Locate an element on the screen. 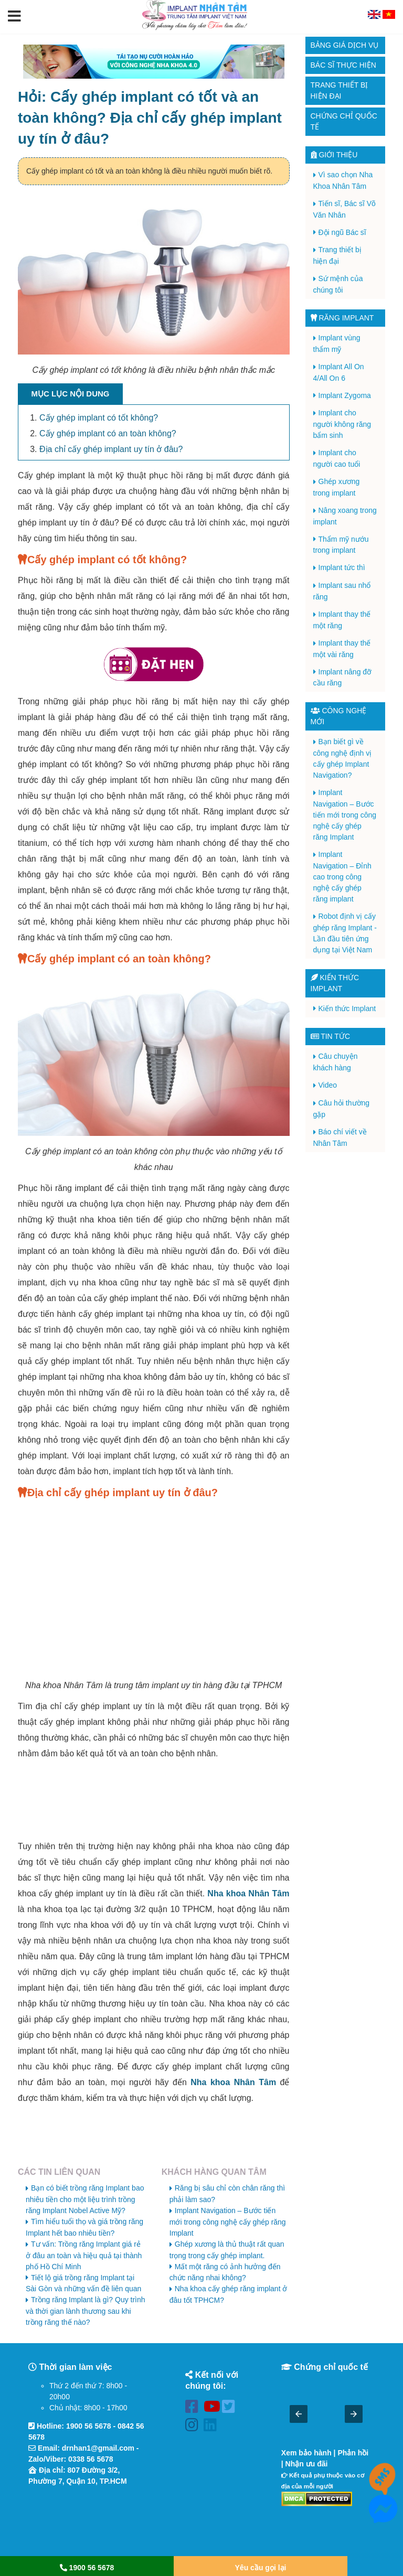 This screenshot has height=2576, width=403. Implant tức thì is located at coordinates (342, 567).